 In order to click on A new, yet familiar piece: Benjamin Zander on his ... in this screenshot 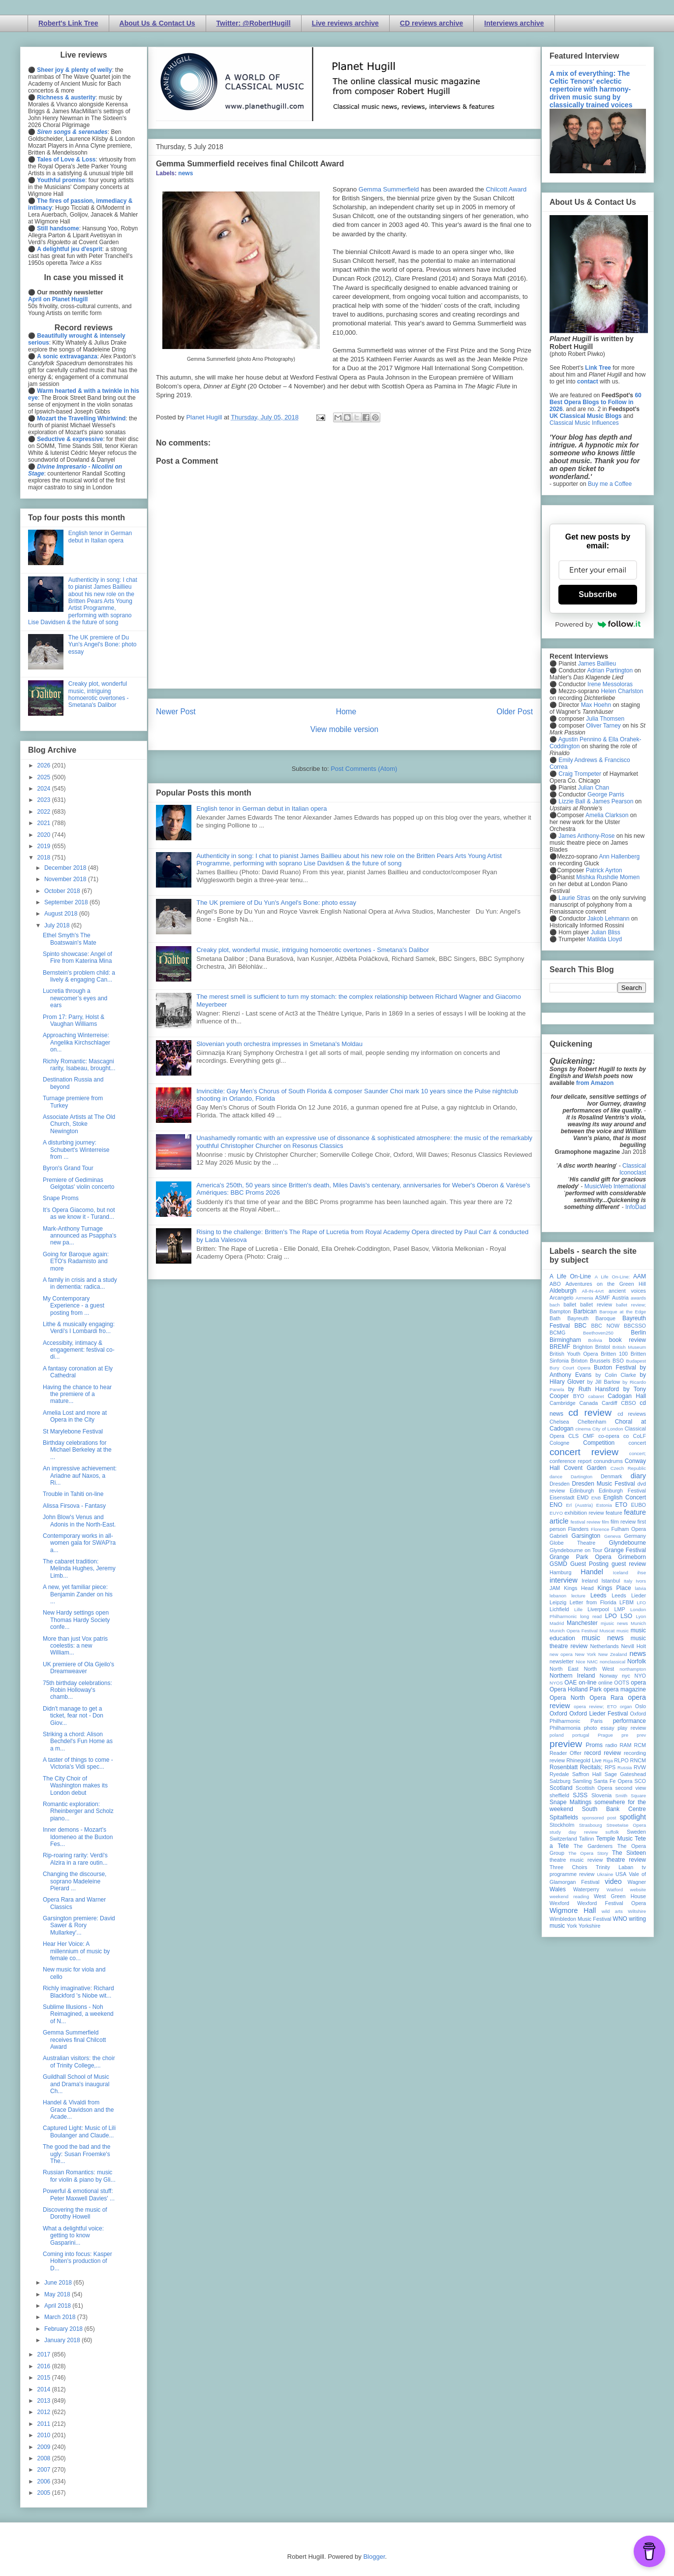, I will do `click(78, 1594)`.